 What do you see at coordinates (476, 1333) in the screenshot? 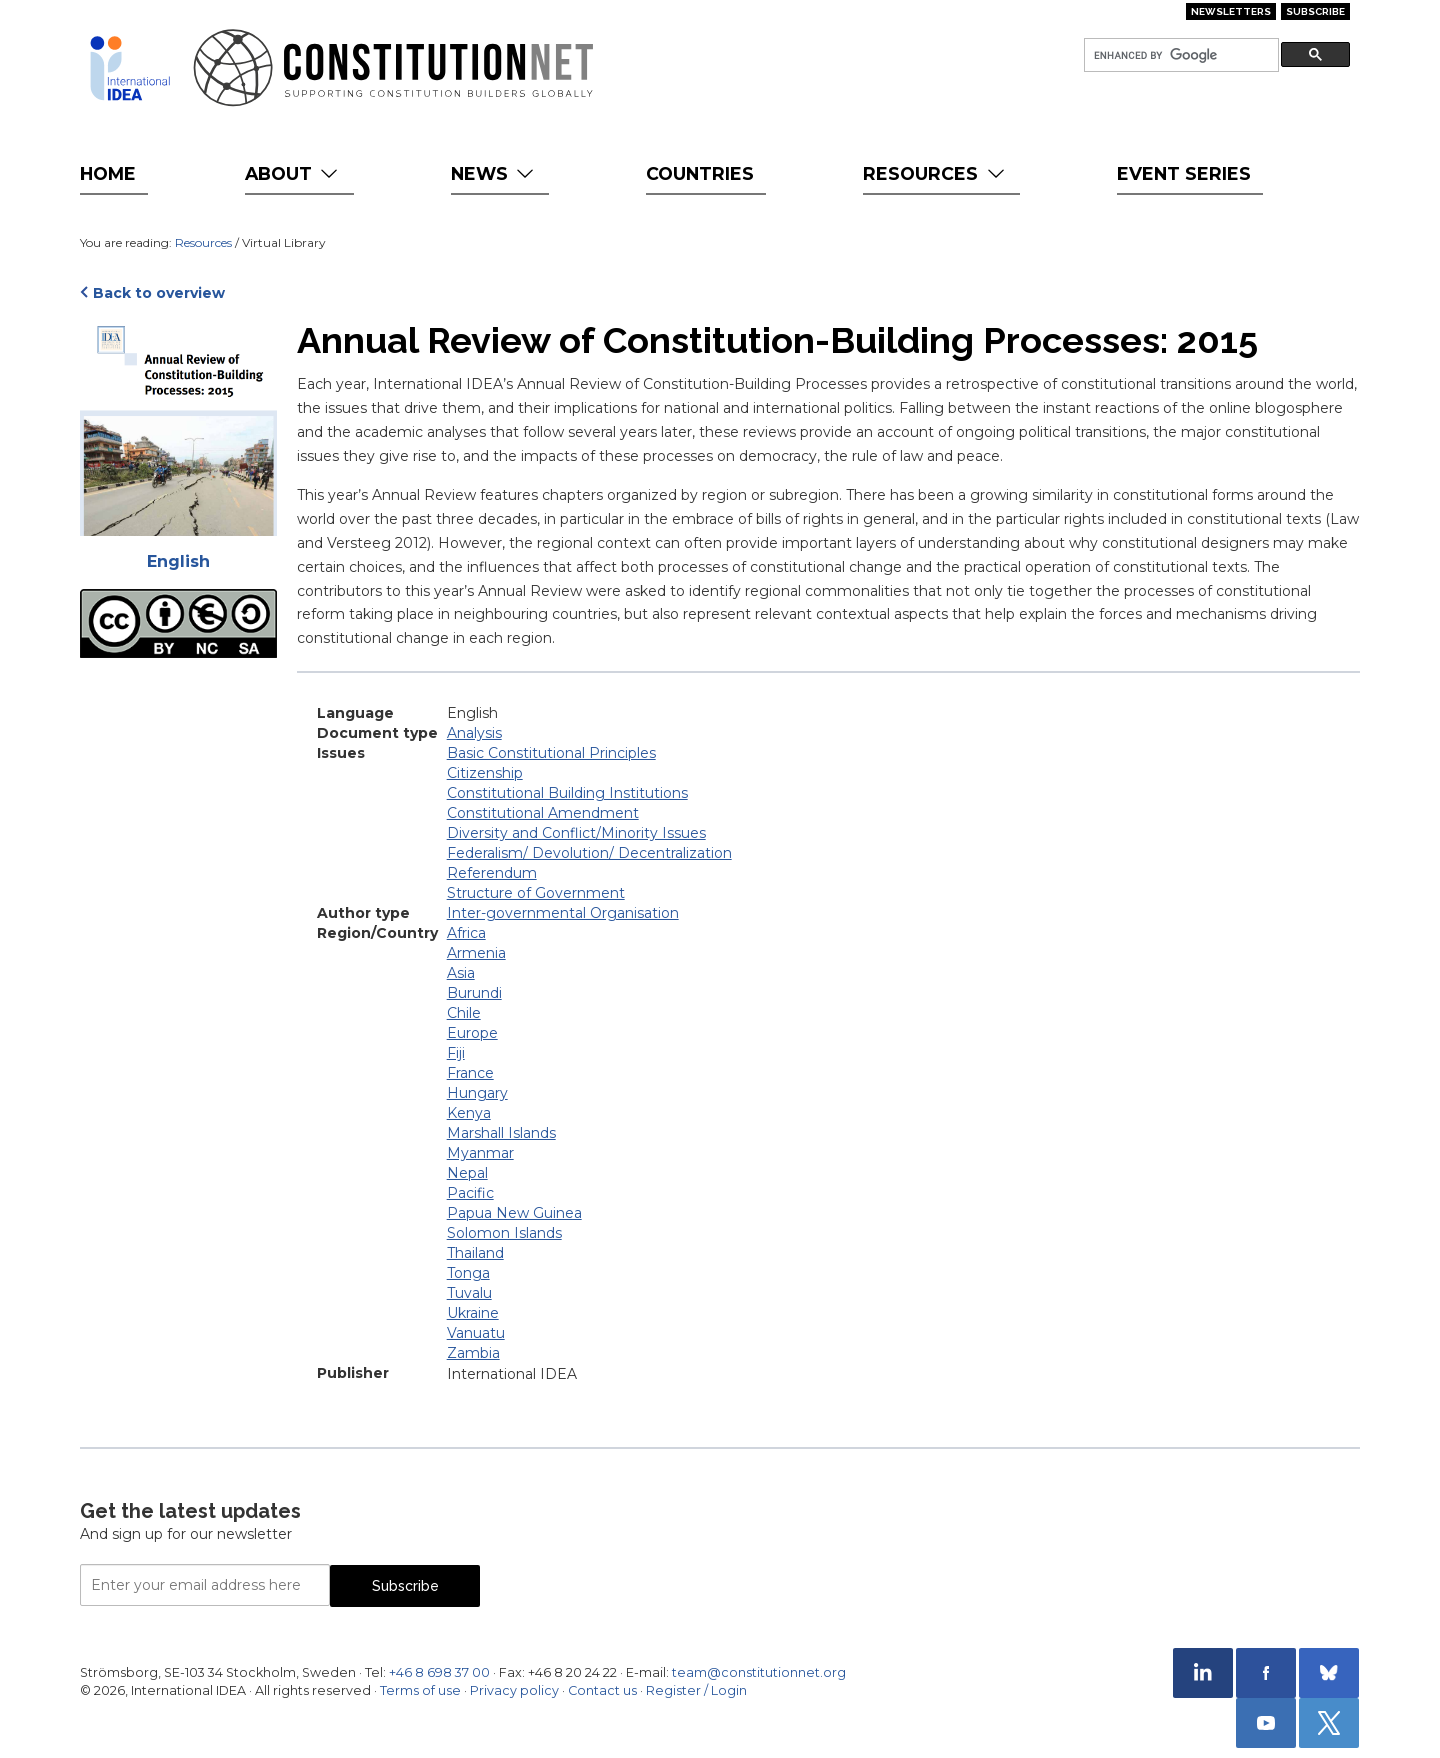
I see `Vanuatu` at bounding box center [476, 1333].